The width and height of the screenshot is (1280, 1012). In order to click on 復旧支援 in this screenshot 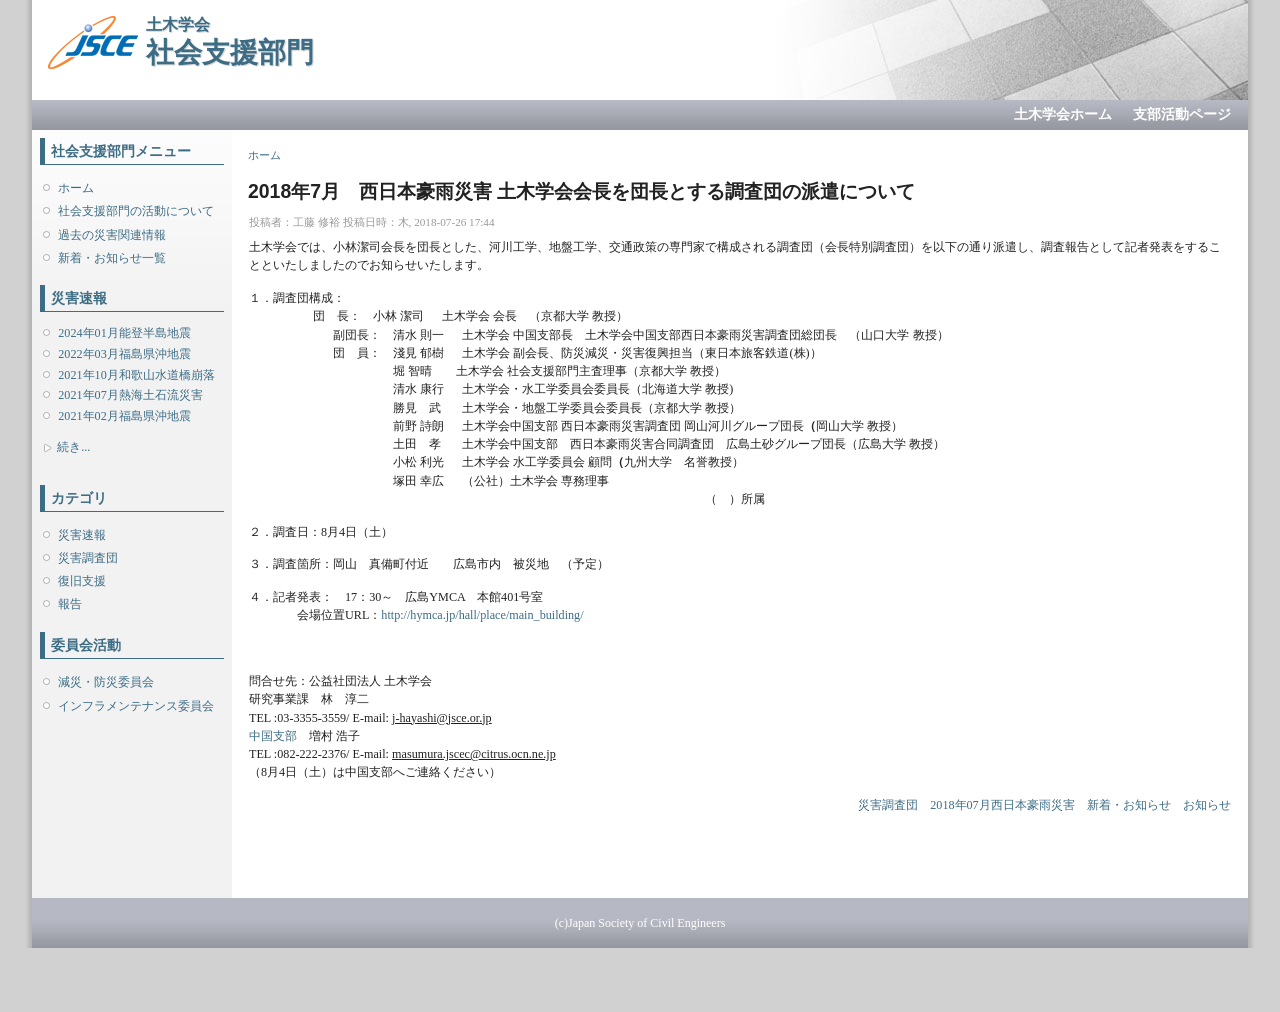, I will do `click(82, 581)`.